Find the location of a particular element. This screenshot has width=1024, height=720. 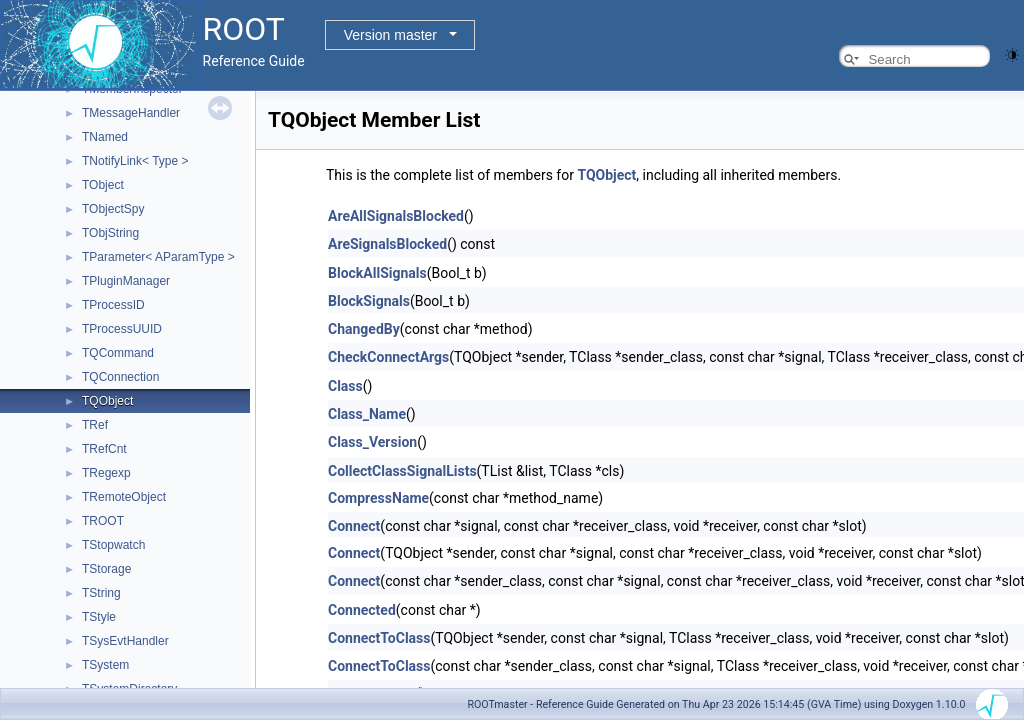

TProcessUUID is located at coordinates (122, 329).